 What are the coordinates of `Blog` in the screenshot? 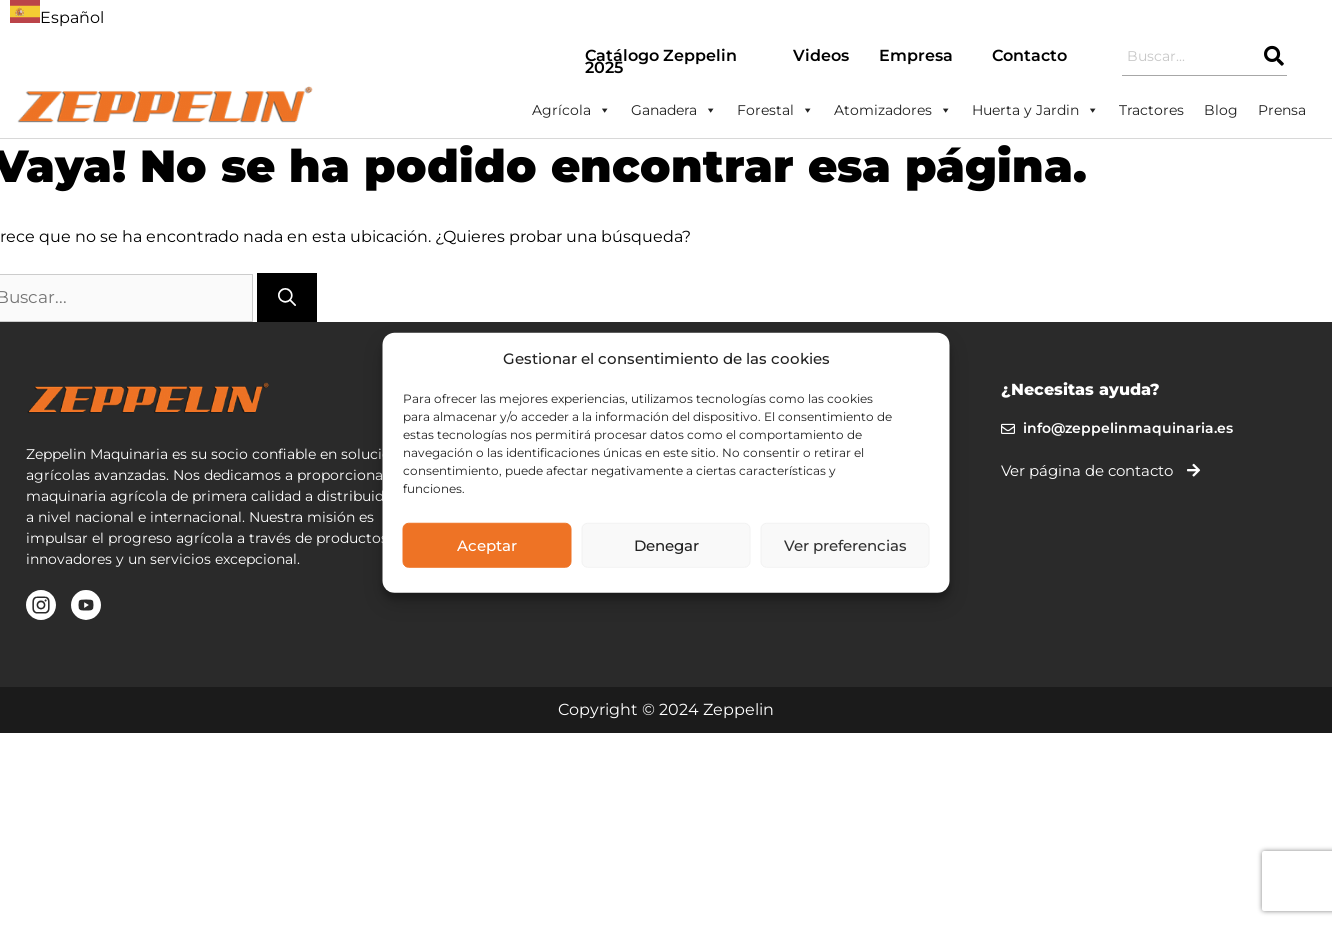 It's located at (1221, 110).